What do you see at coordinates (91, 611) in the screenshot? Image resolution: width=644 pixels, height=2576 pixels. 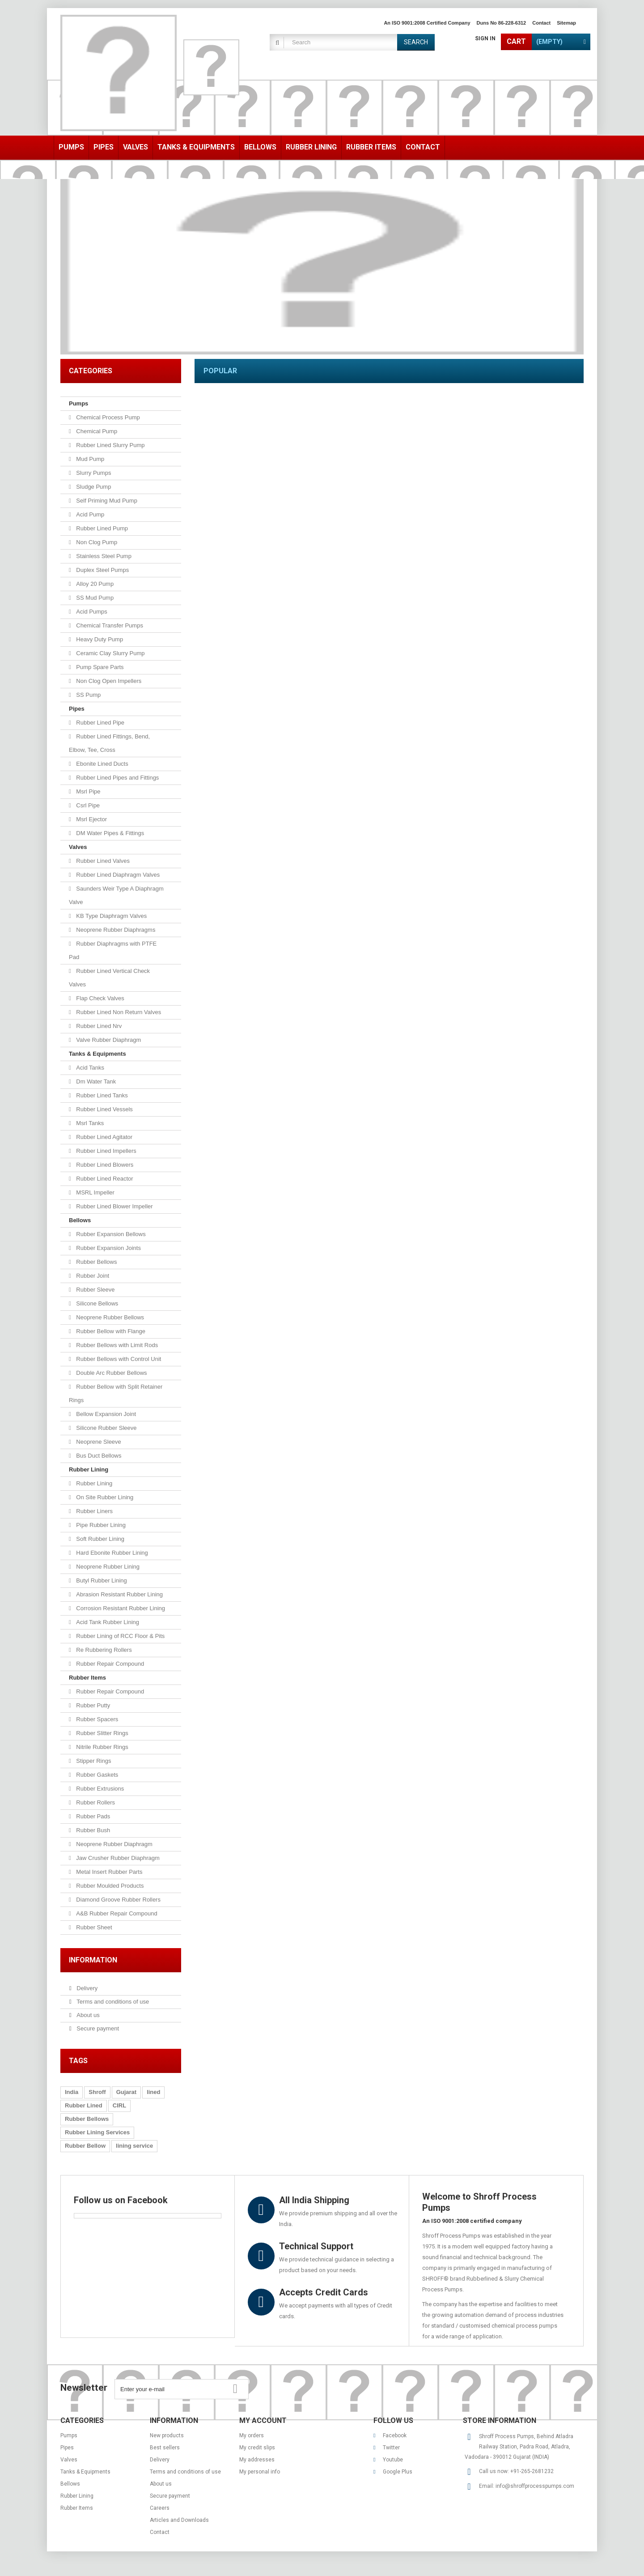 I see `Acid Pumps` at bounding box center [91, 611].